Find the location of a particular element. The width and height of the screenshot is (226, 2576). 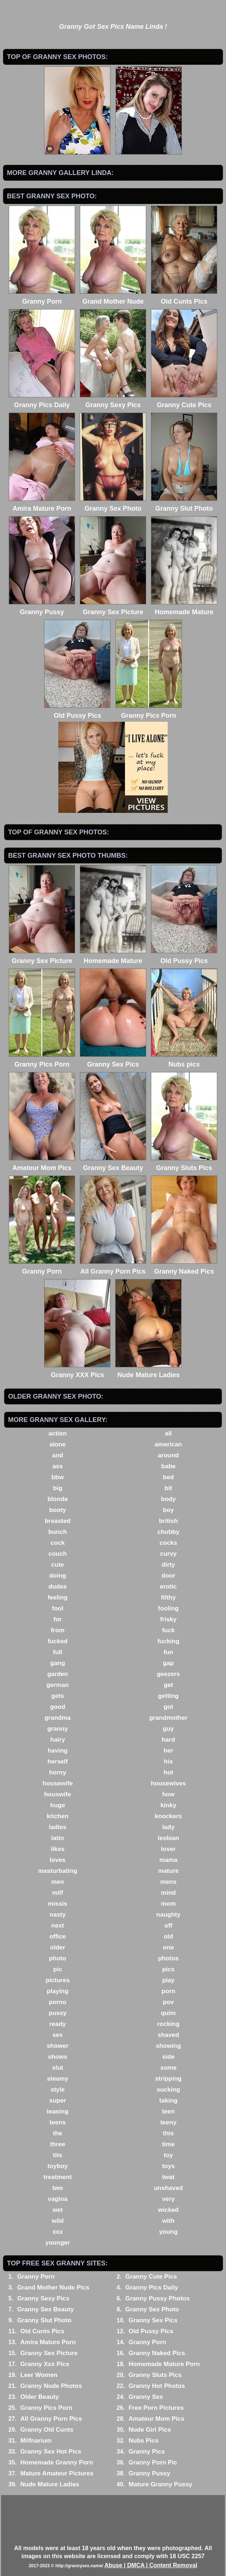

Granny Xxx Pics is located at coordinates (44, 2364).